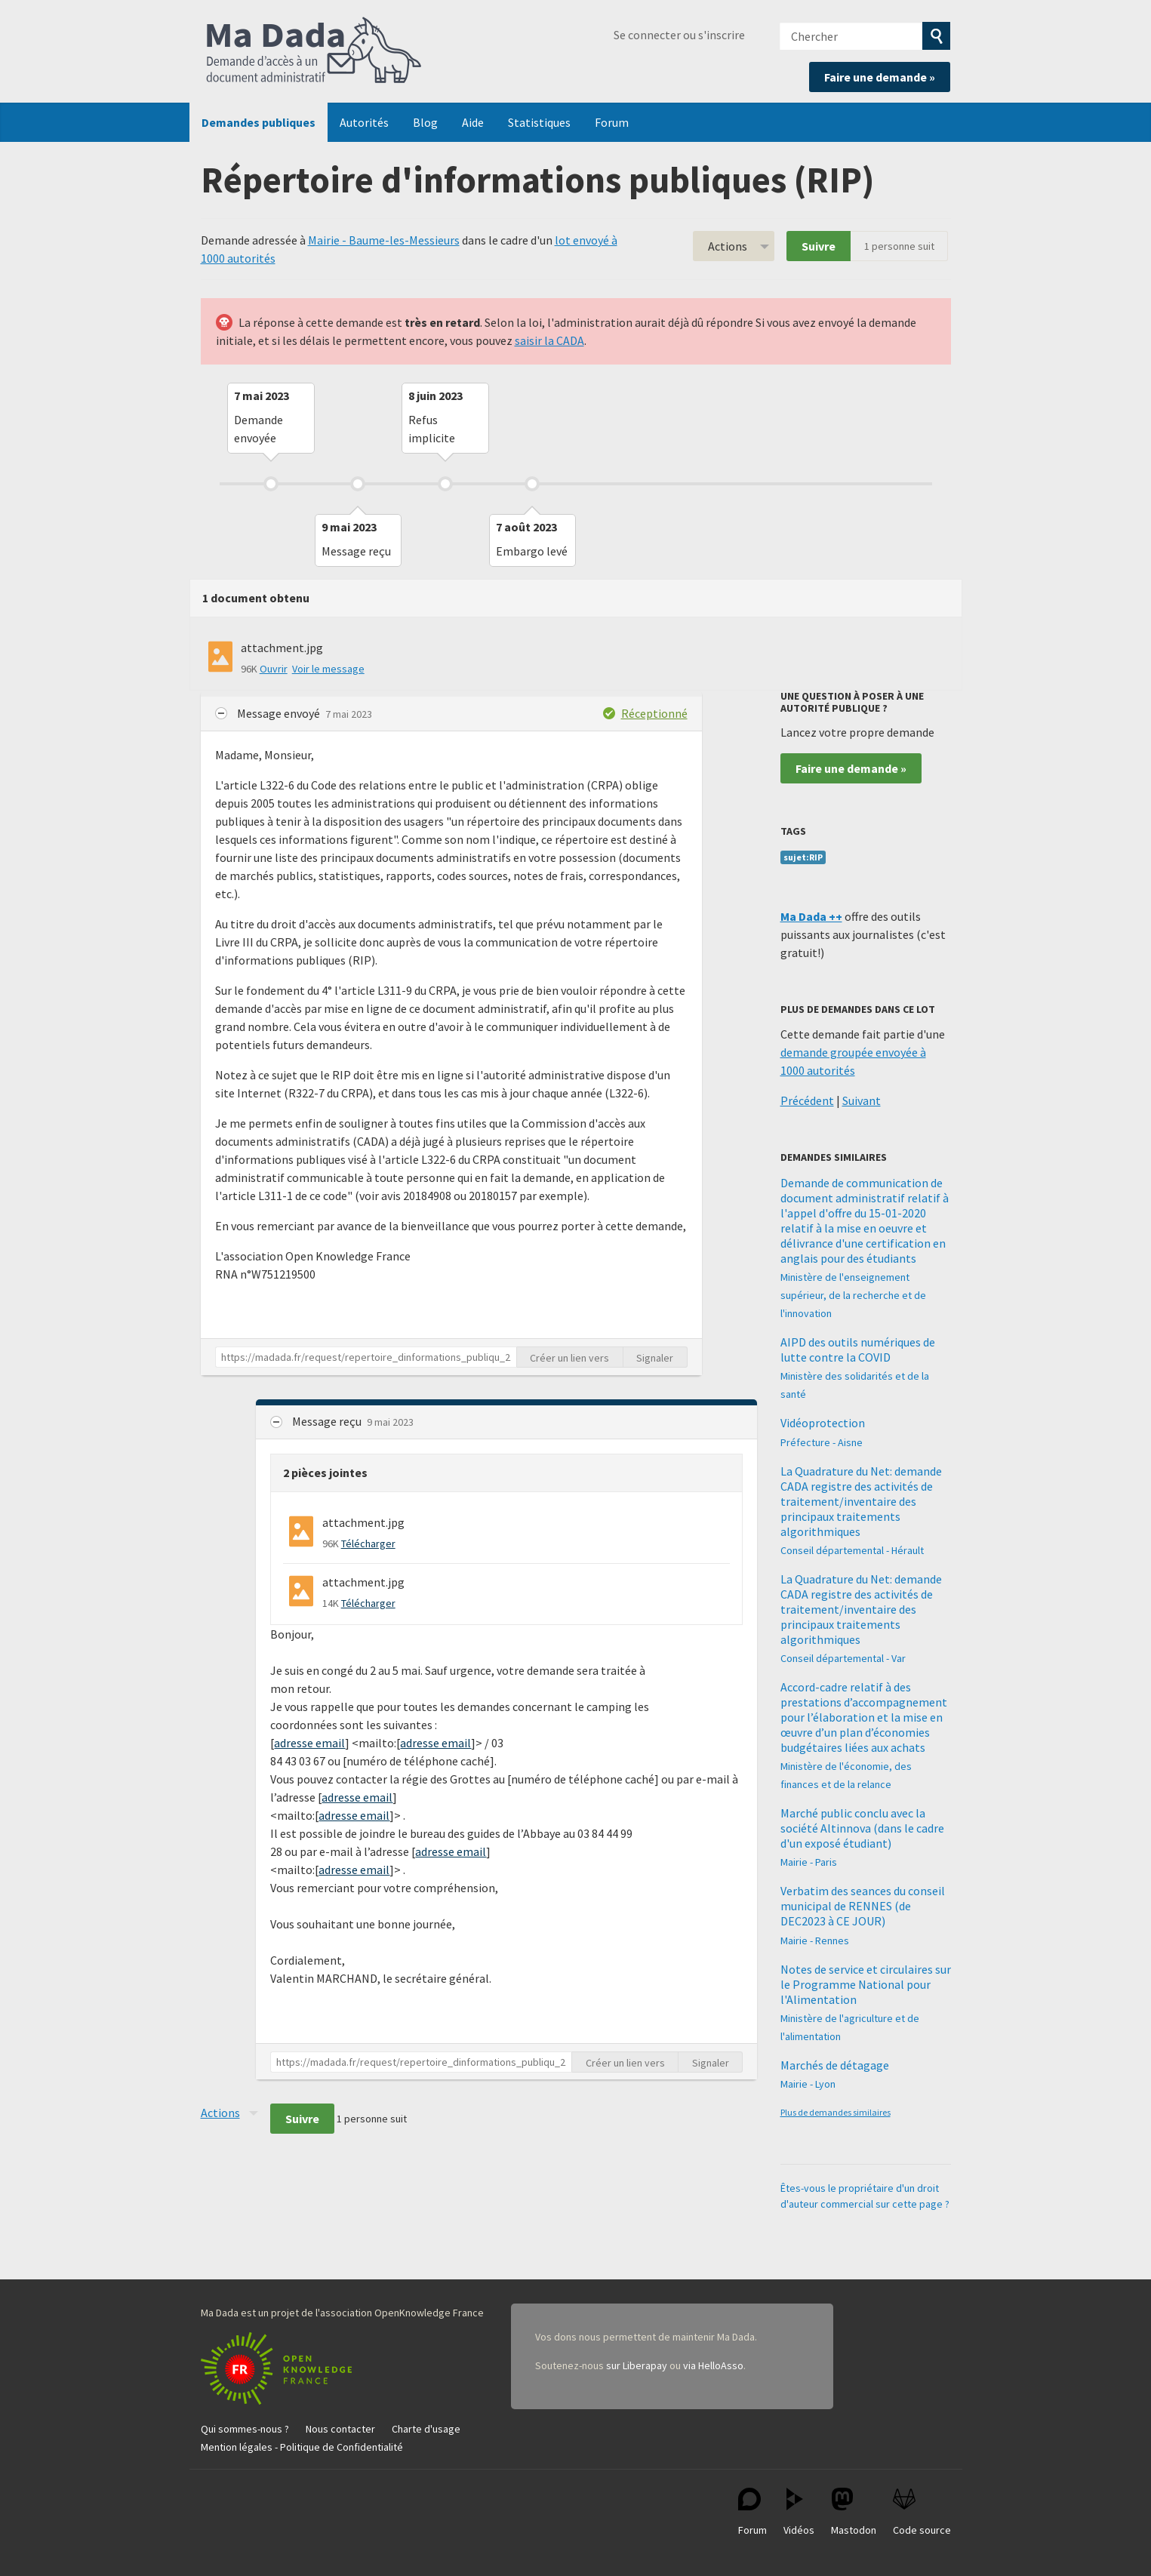 The image size is (1151, 2576). Describe the element at coordinates (819, 246) in the screenshot. I see `Suivre` at that location.